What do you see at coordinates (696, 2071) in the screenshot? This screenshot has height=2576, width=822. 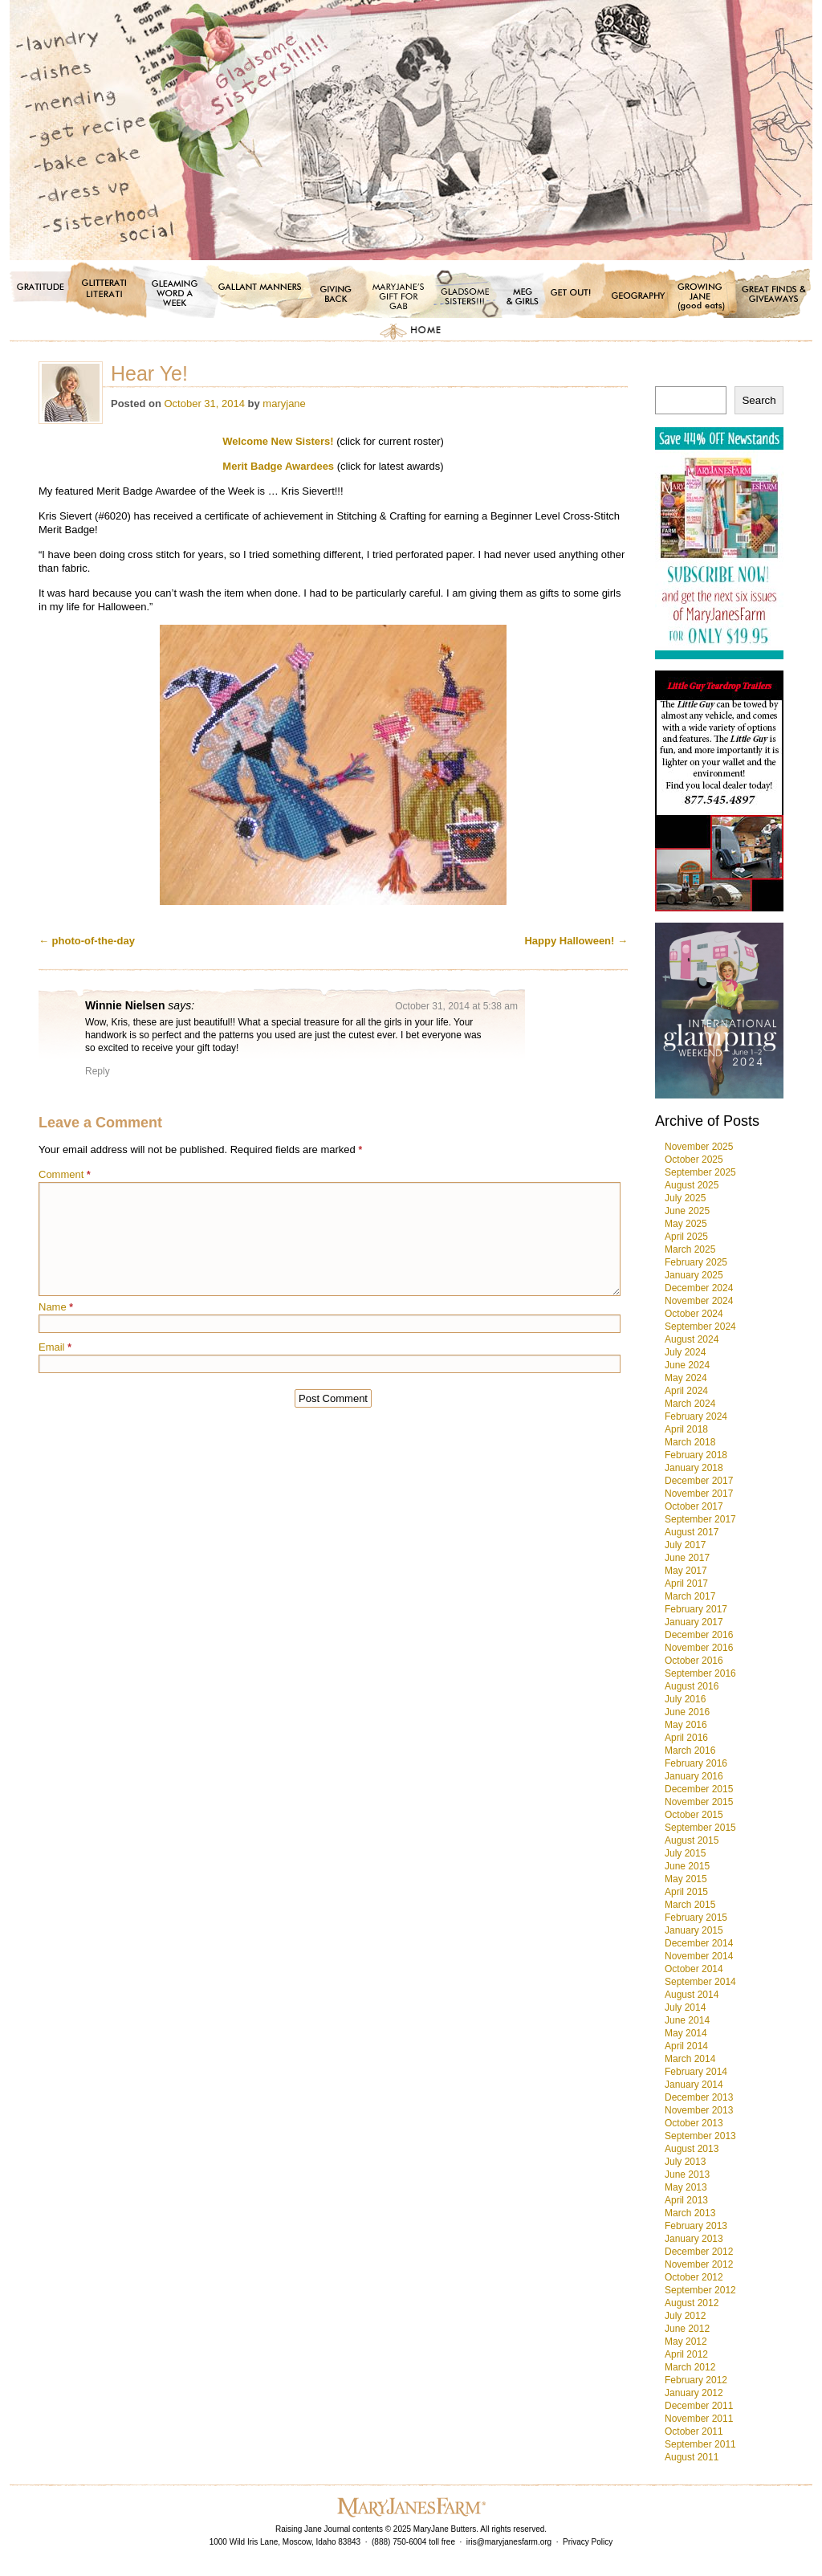 I see `February 2014` at bounding box center [696, 2071].